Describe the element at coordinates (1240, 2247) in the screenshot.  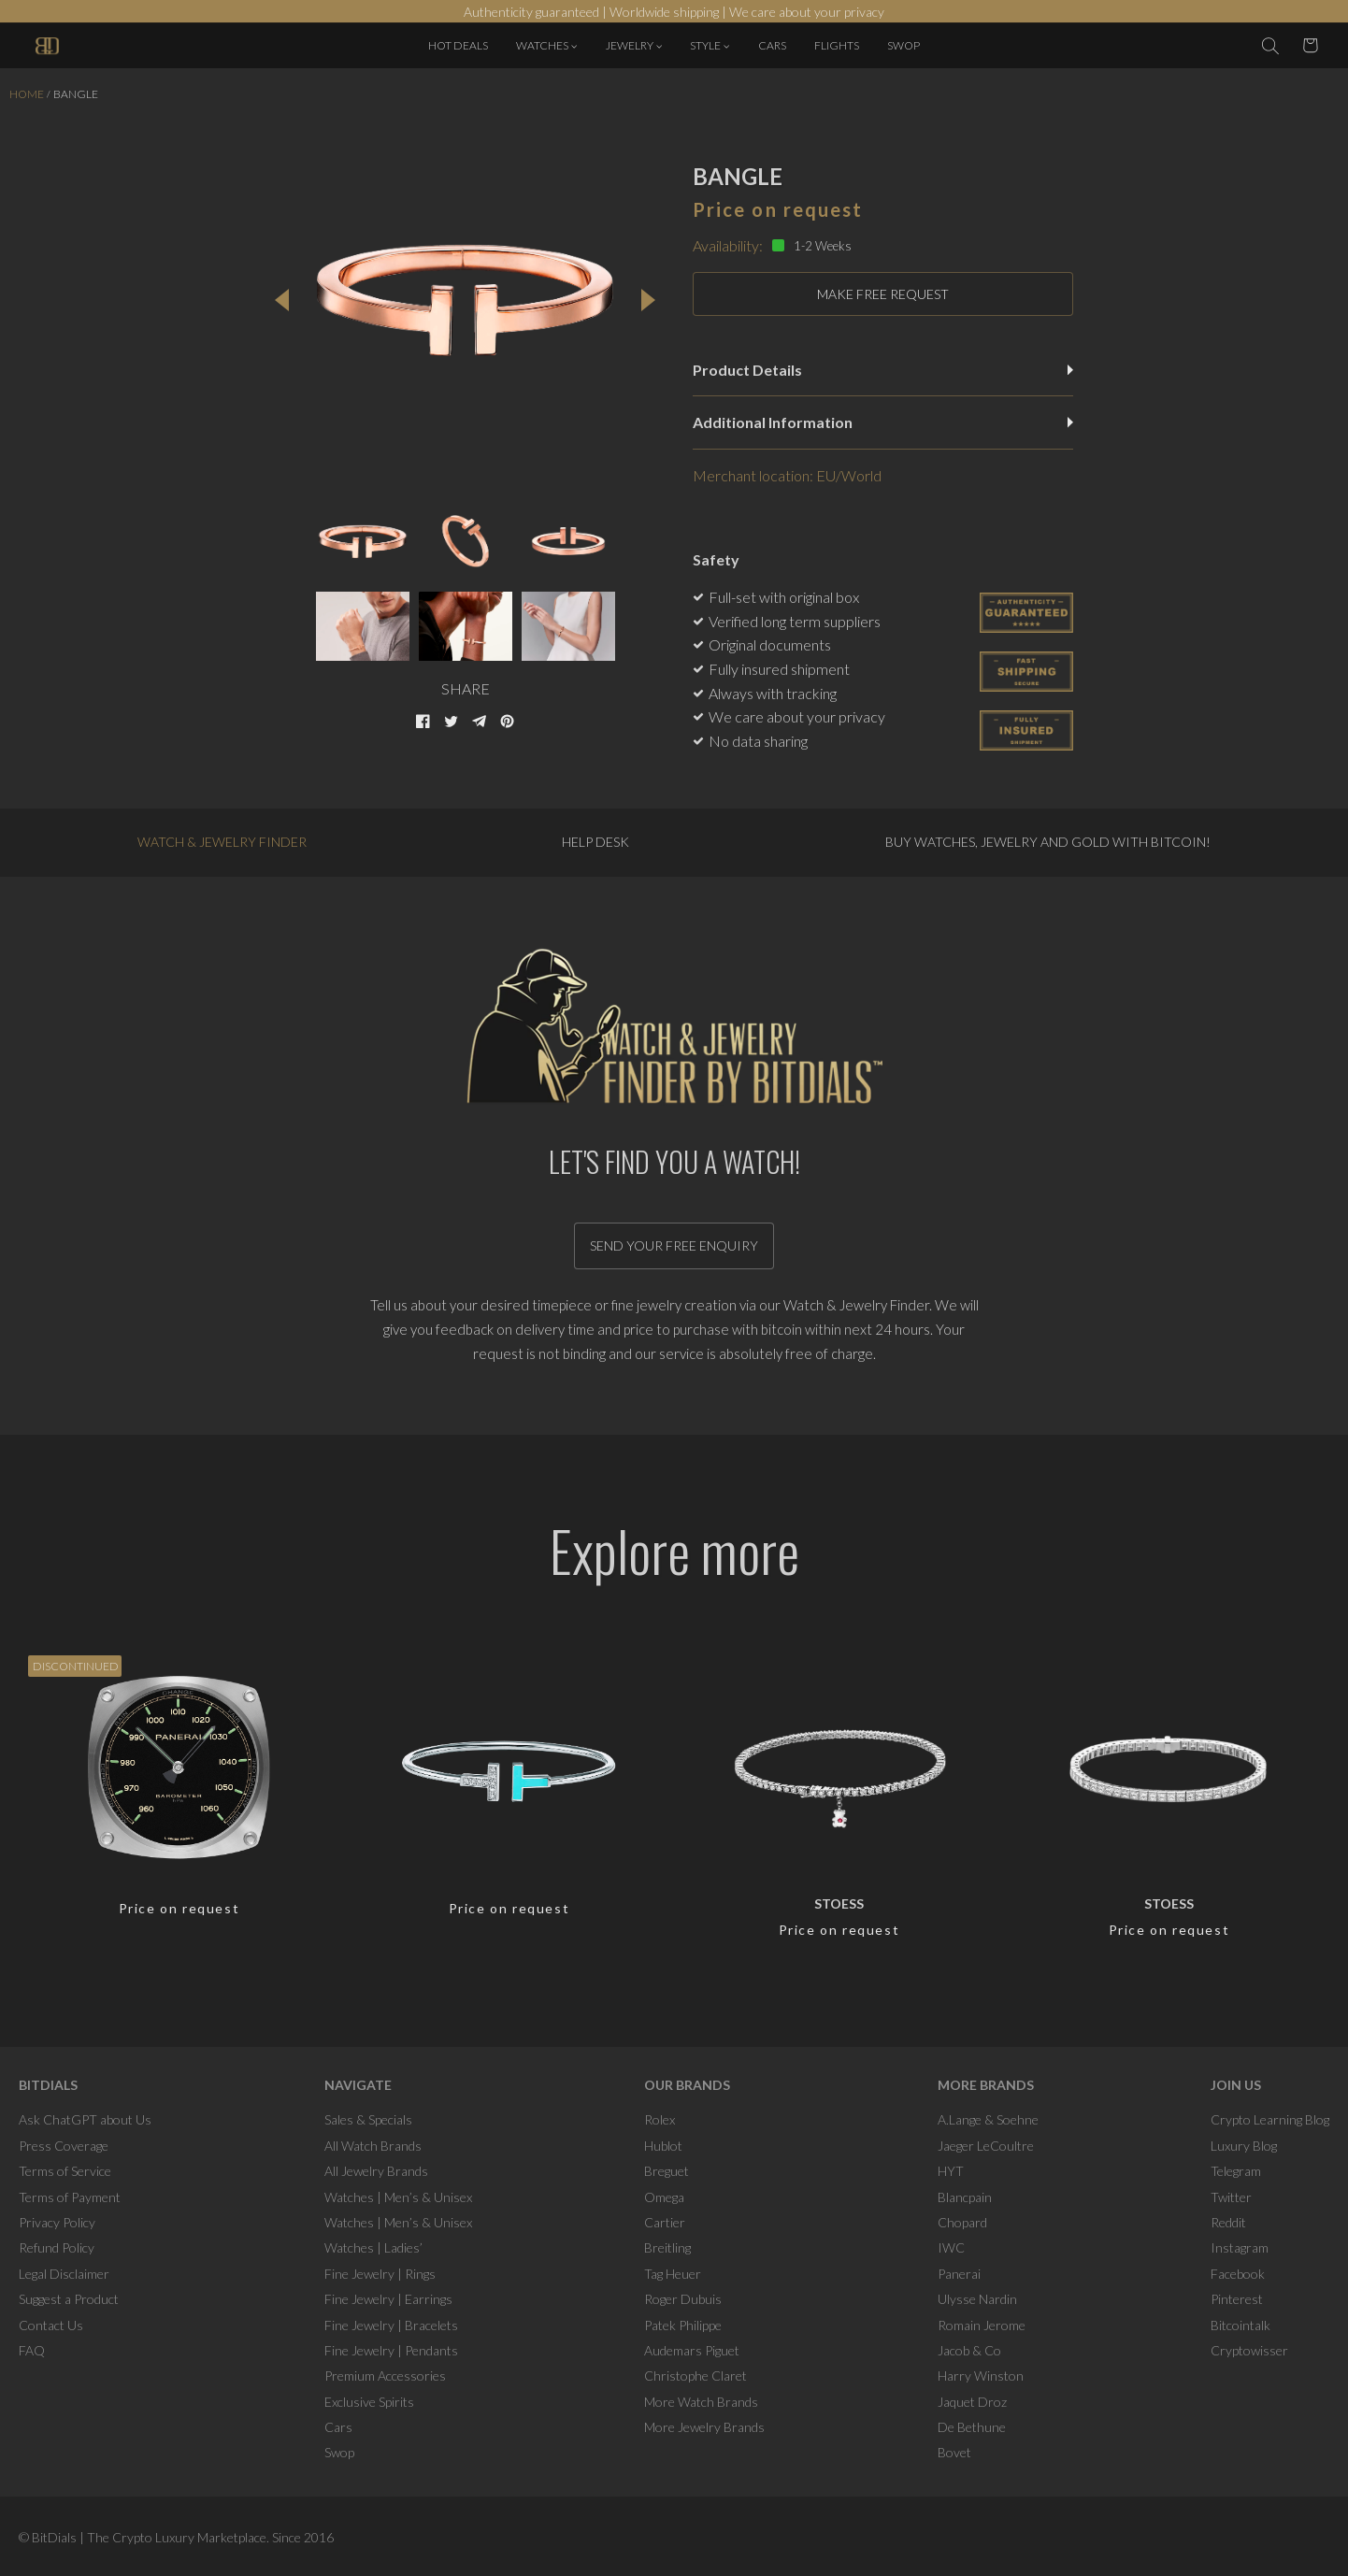
I see `Instagram` at that location.